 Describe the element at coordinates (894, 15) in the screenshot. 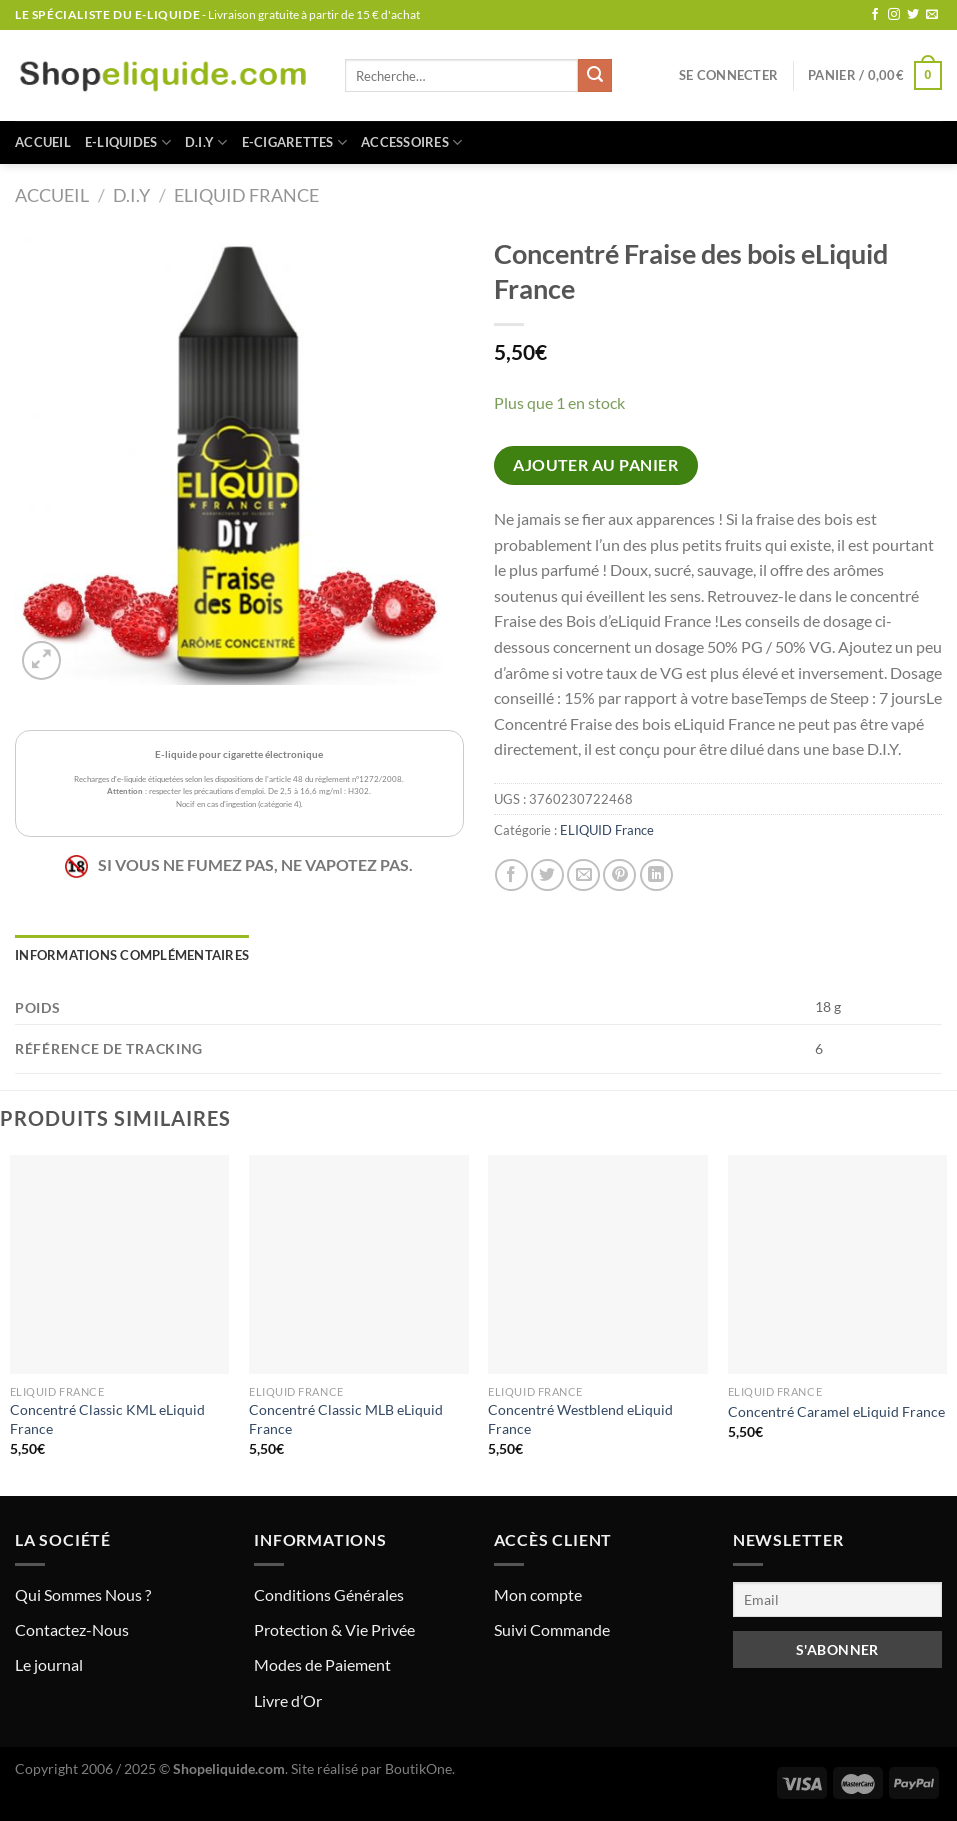

I see `[Nous suivre sur Instagram]` at that location.